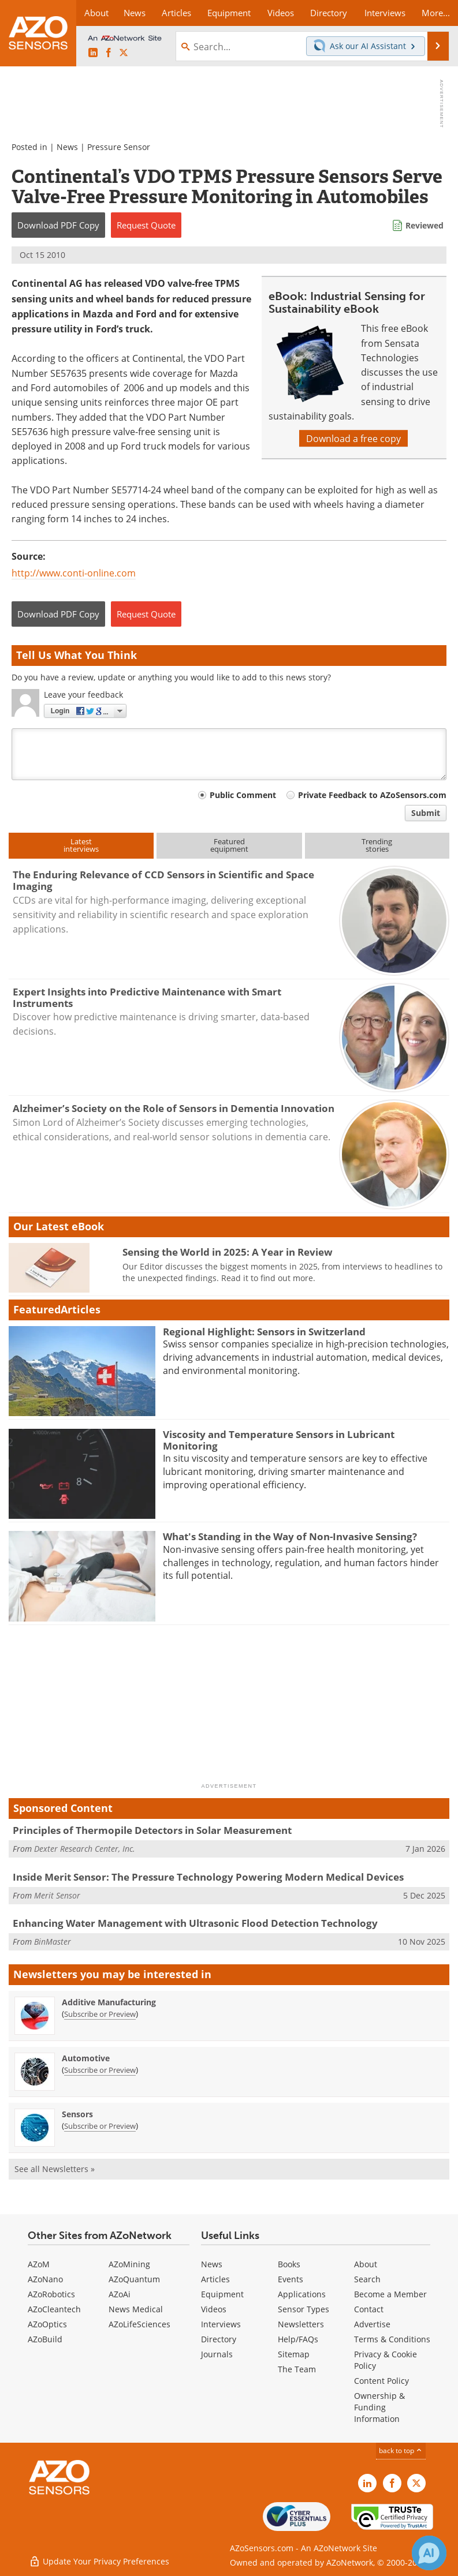 The image size is (458, 2576). Describe the element at coordinates (222, 2294) in the screenshot. I see `Equipment` at that location.